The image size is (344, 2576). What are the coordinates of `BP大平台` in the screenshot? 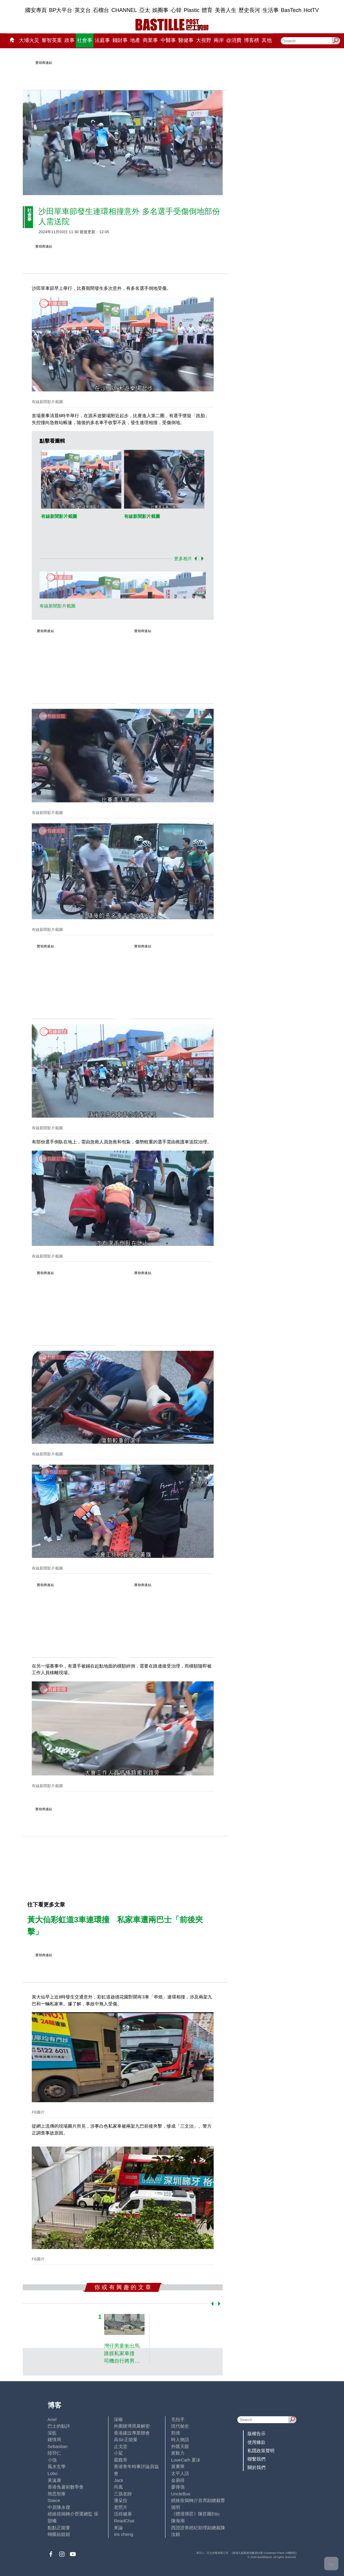 It's located at (61, 10).